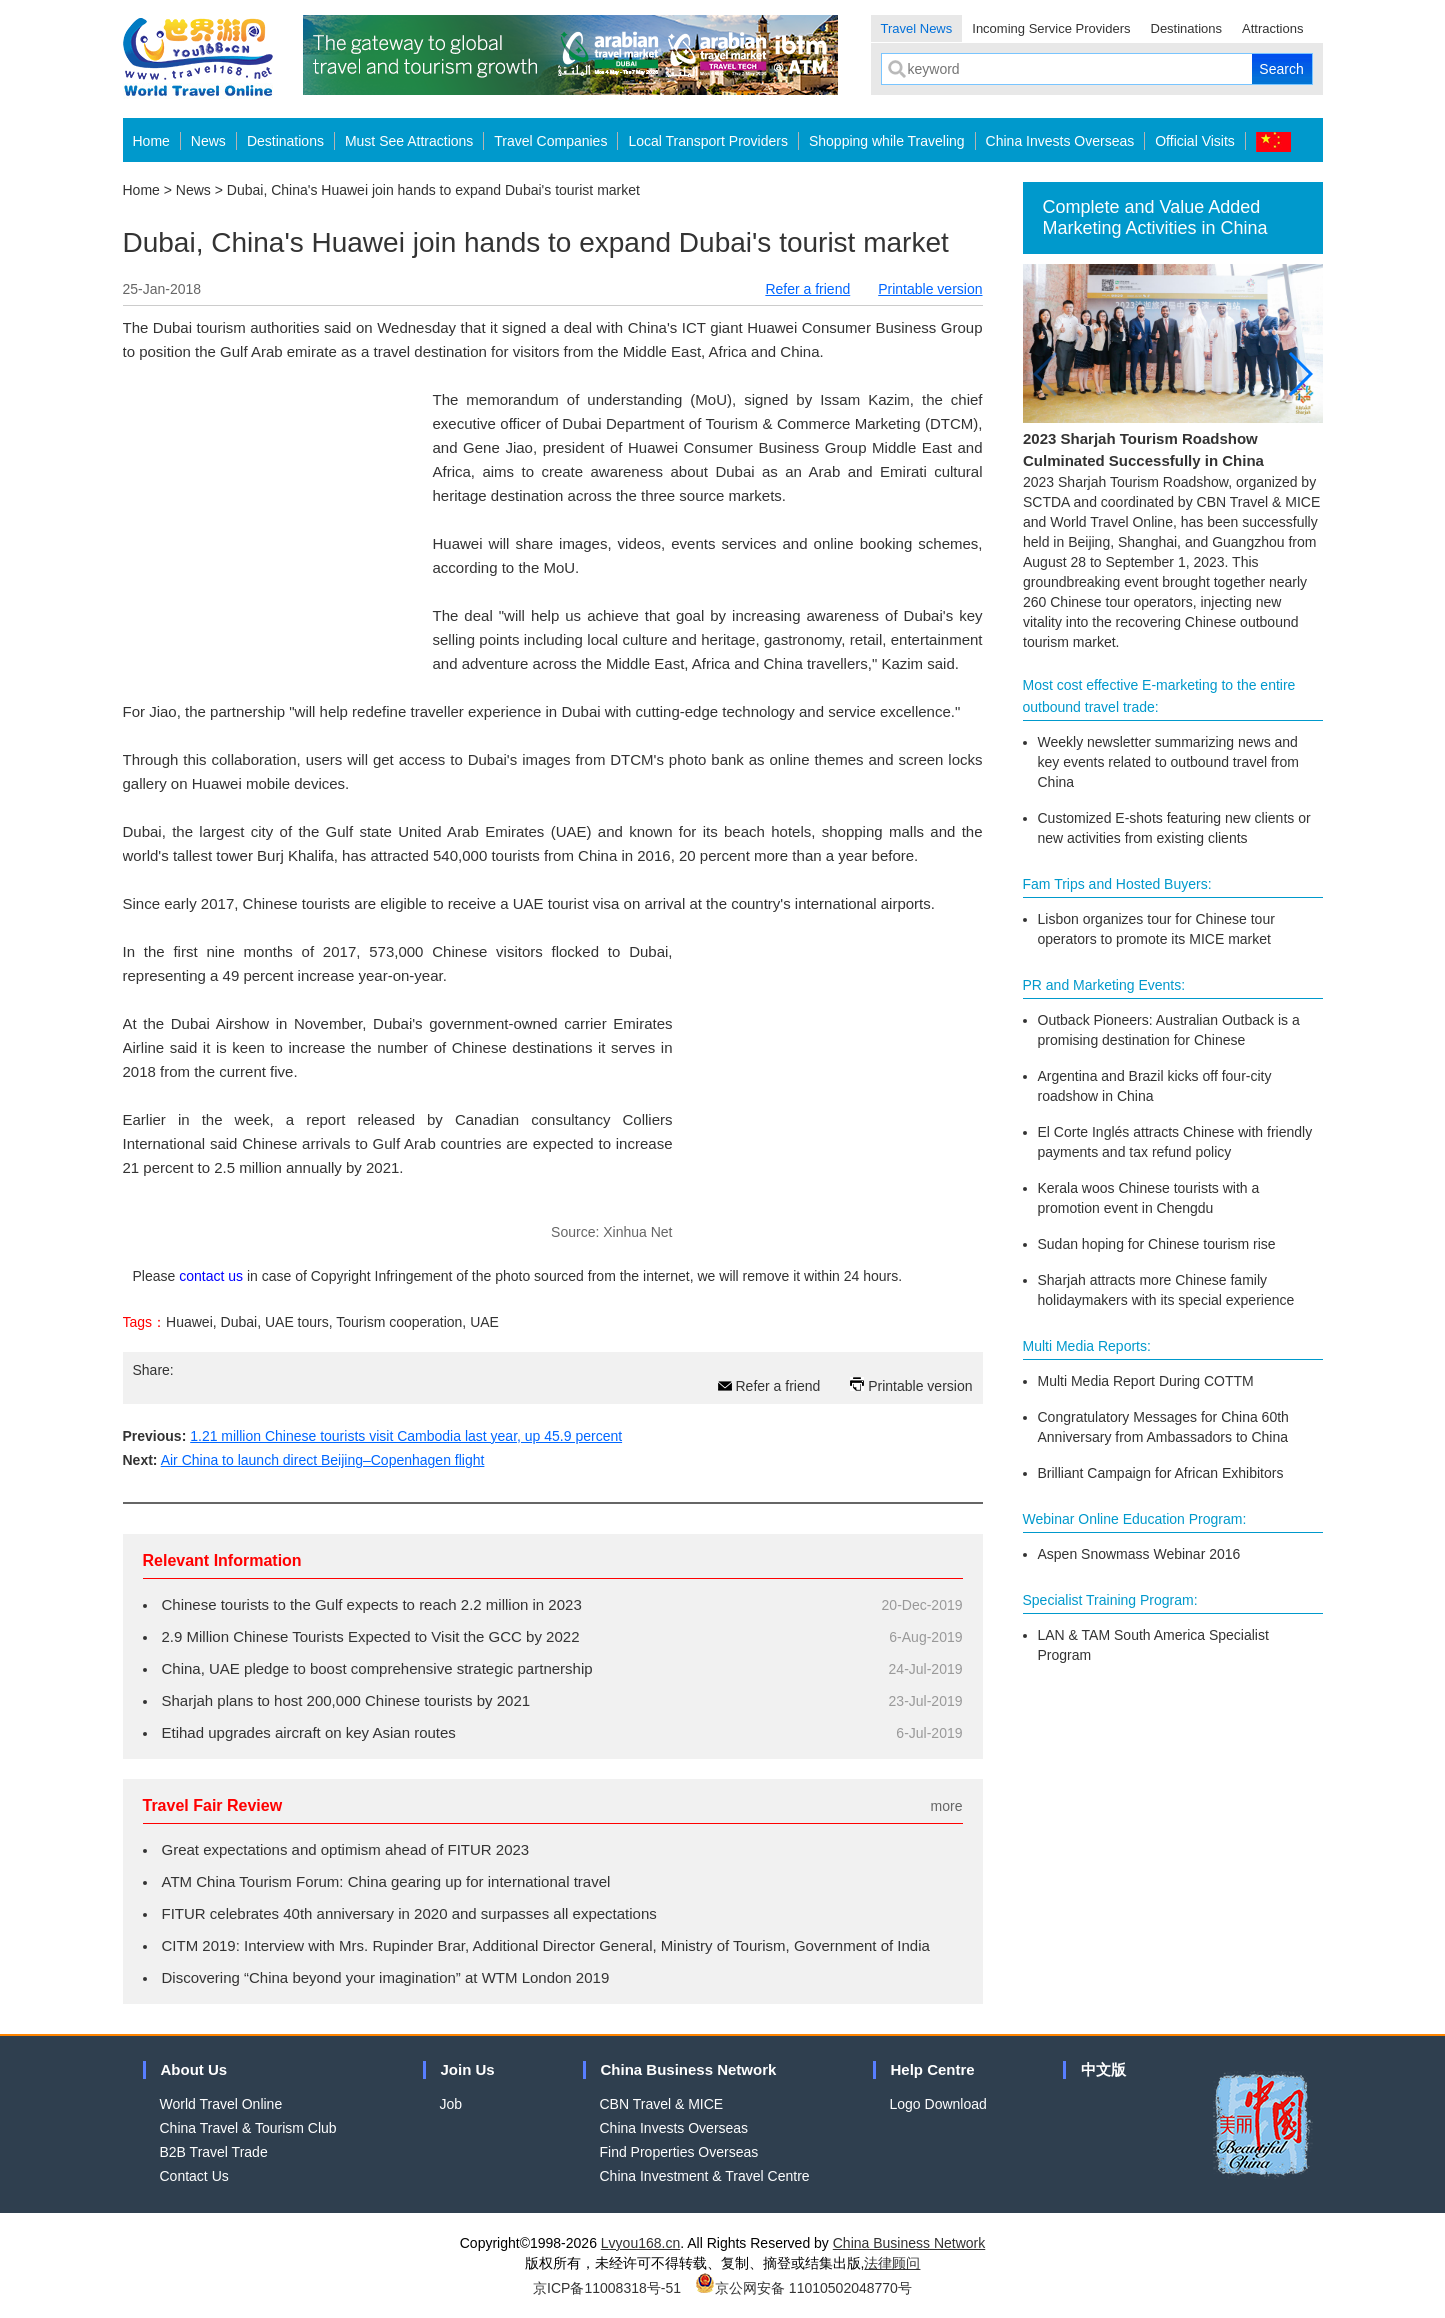 This screenshot has width=1445, height=2318. Describe the element at coordinates (409, 1913) in the screenshot. I see `FITUR celebrates 40th anniversary in 2020 and surpasses all expectations` at that location.